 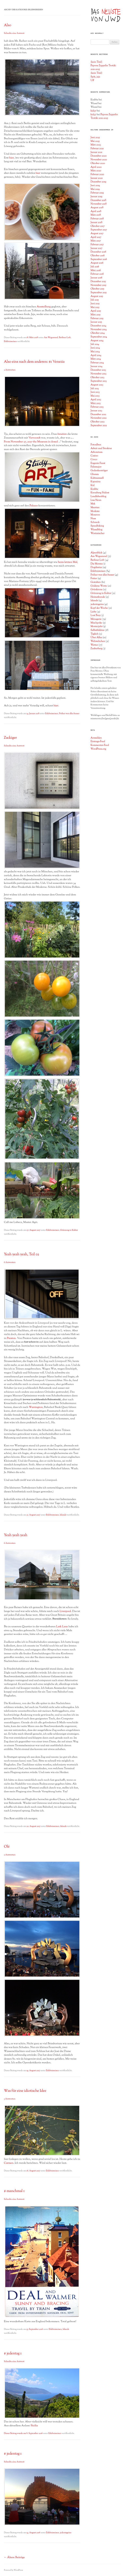 I want to click on Über Alles, so click(x=96, y=637).